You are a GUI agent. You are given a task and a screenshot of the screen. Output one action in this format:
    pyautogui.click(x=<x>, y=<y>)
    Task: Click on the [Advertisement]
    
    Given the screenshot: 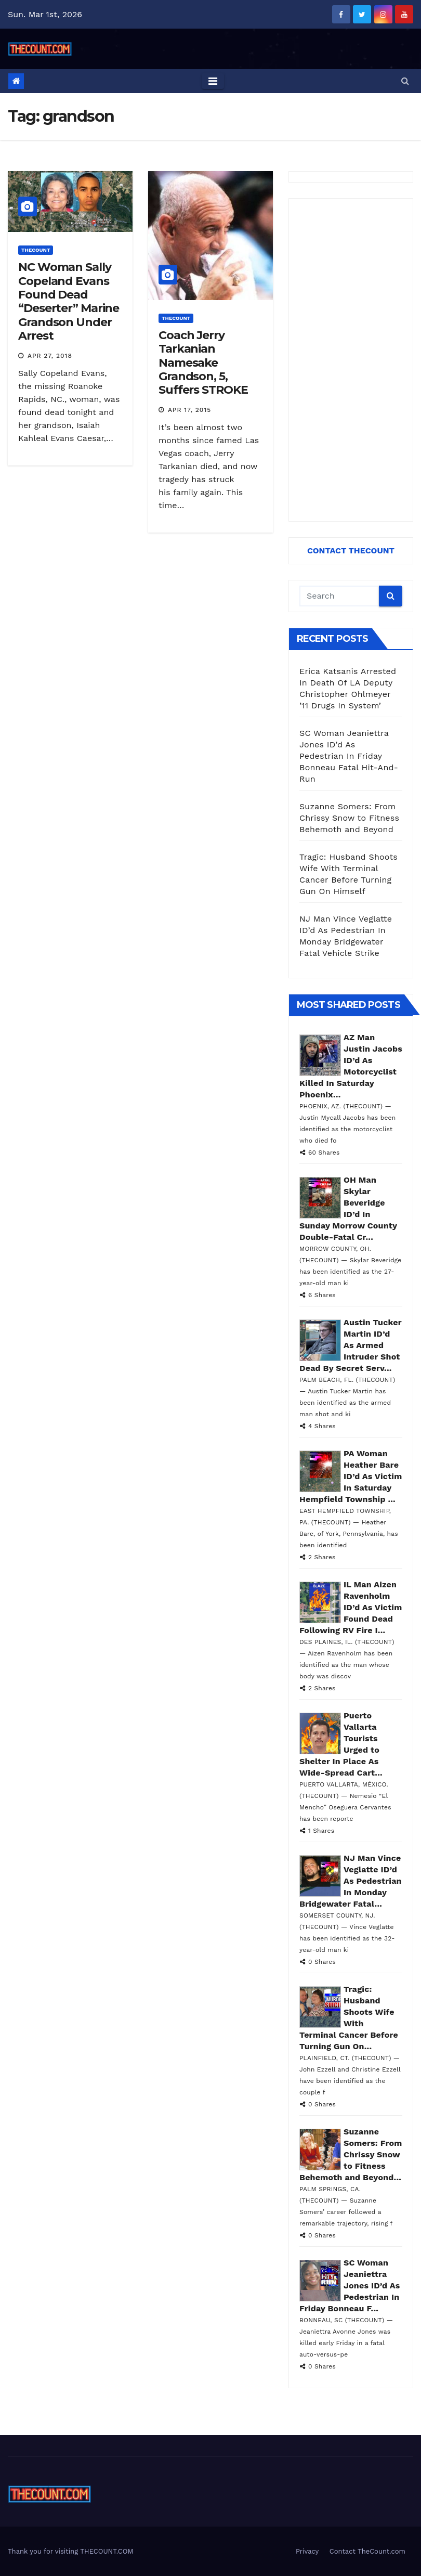 What is the action you would take?
    pyautogui.click(x=350, y=360)
    